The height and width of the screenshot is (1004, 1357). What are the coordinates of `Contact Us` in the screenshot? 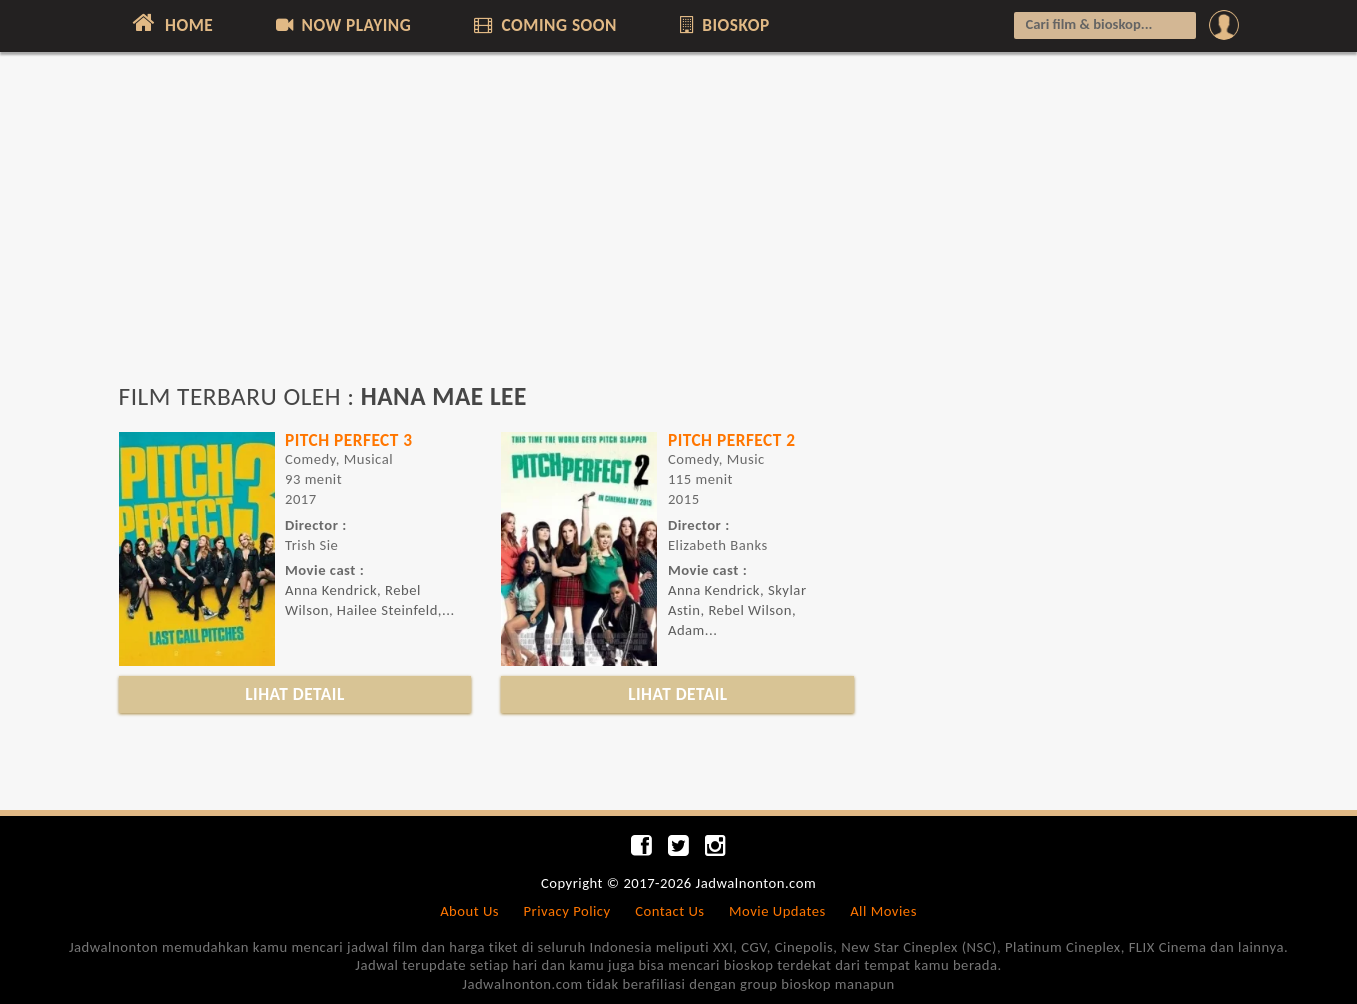 It's located at (669, 911).